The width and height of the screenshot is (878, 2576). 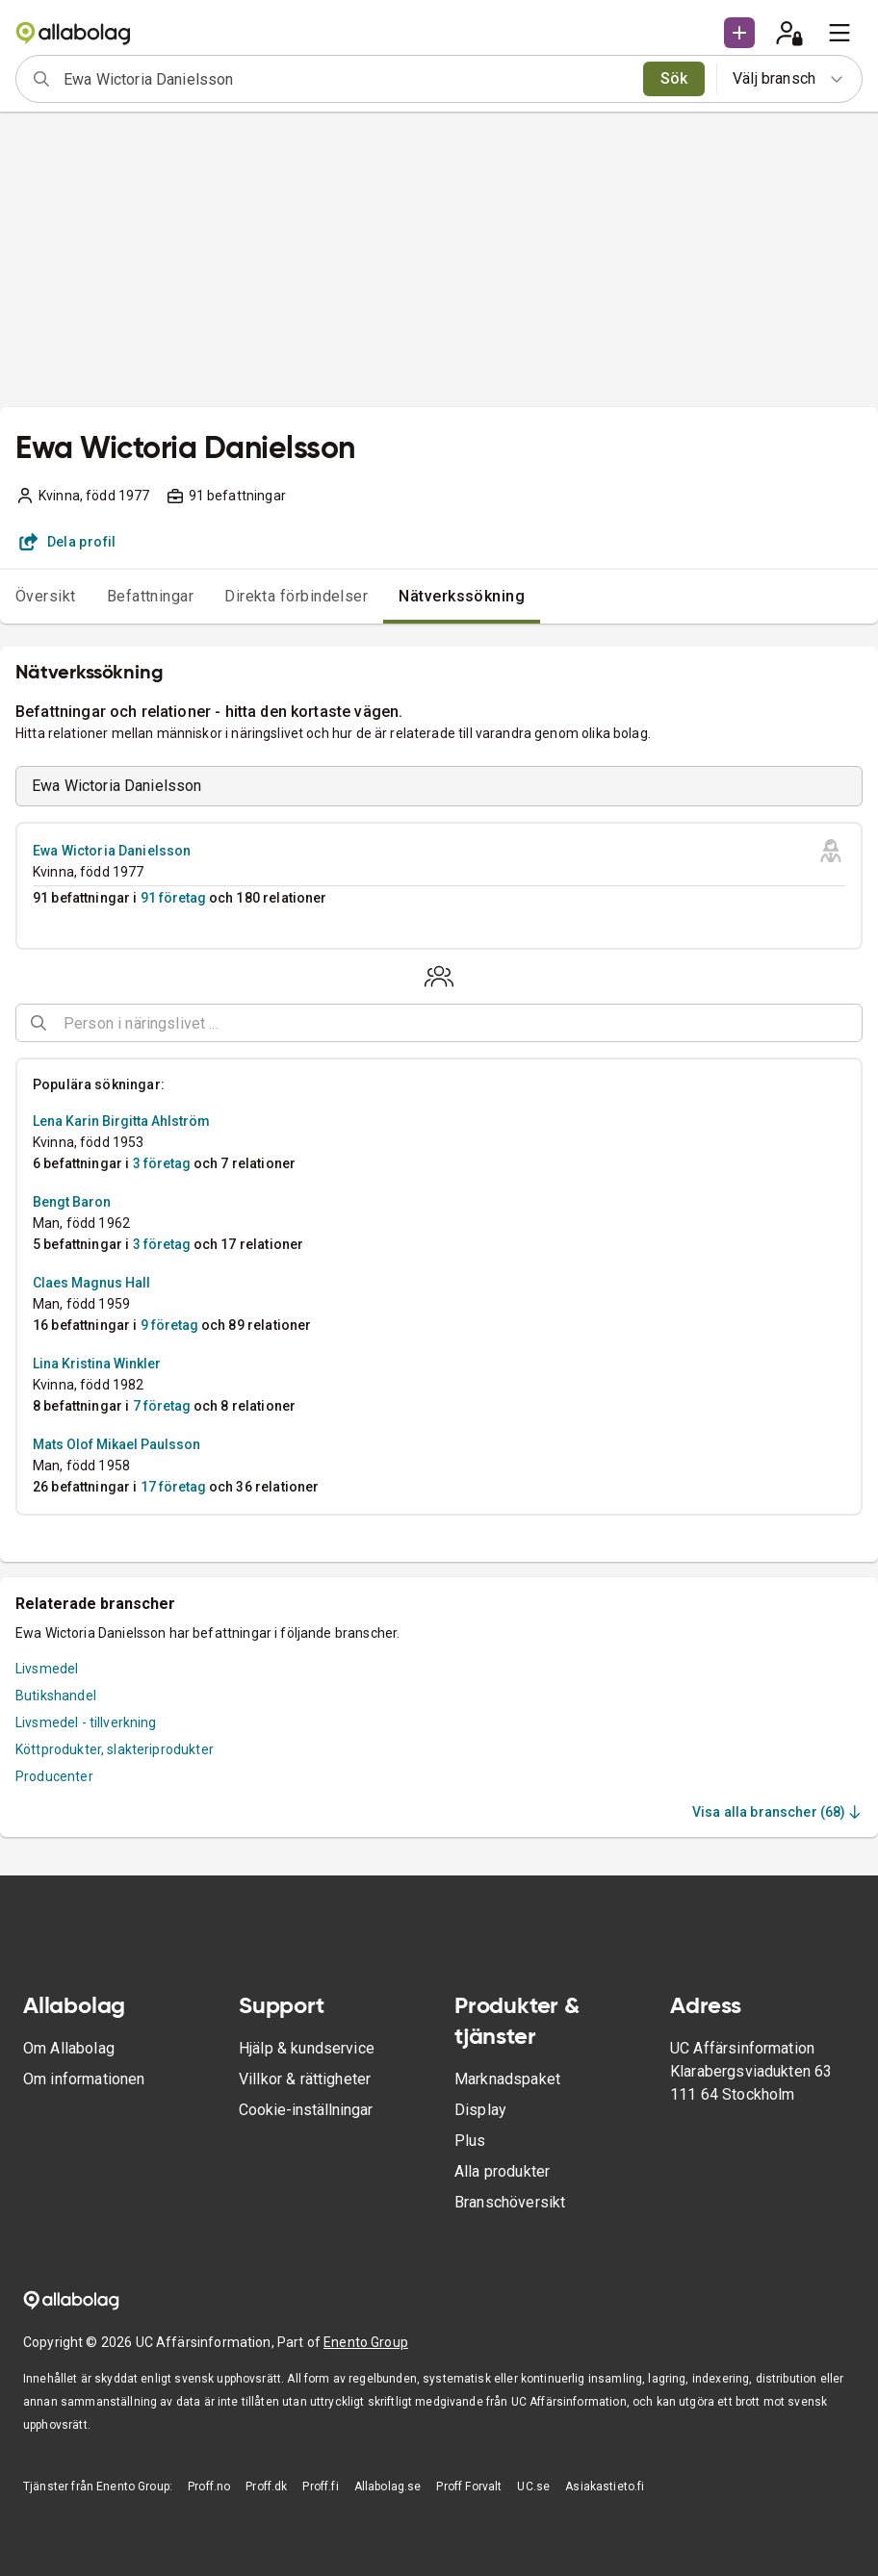 What do you see at coordinates (509, 2202) in the screenshot?
I see `Branschöversikt` at bounding box center [509, 2202].